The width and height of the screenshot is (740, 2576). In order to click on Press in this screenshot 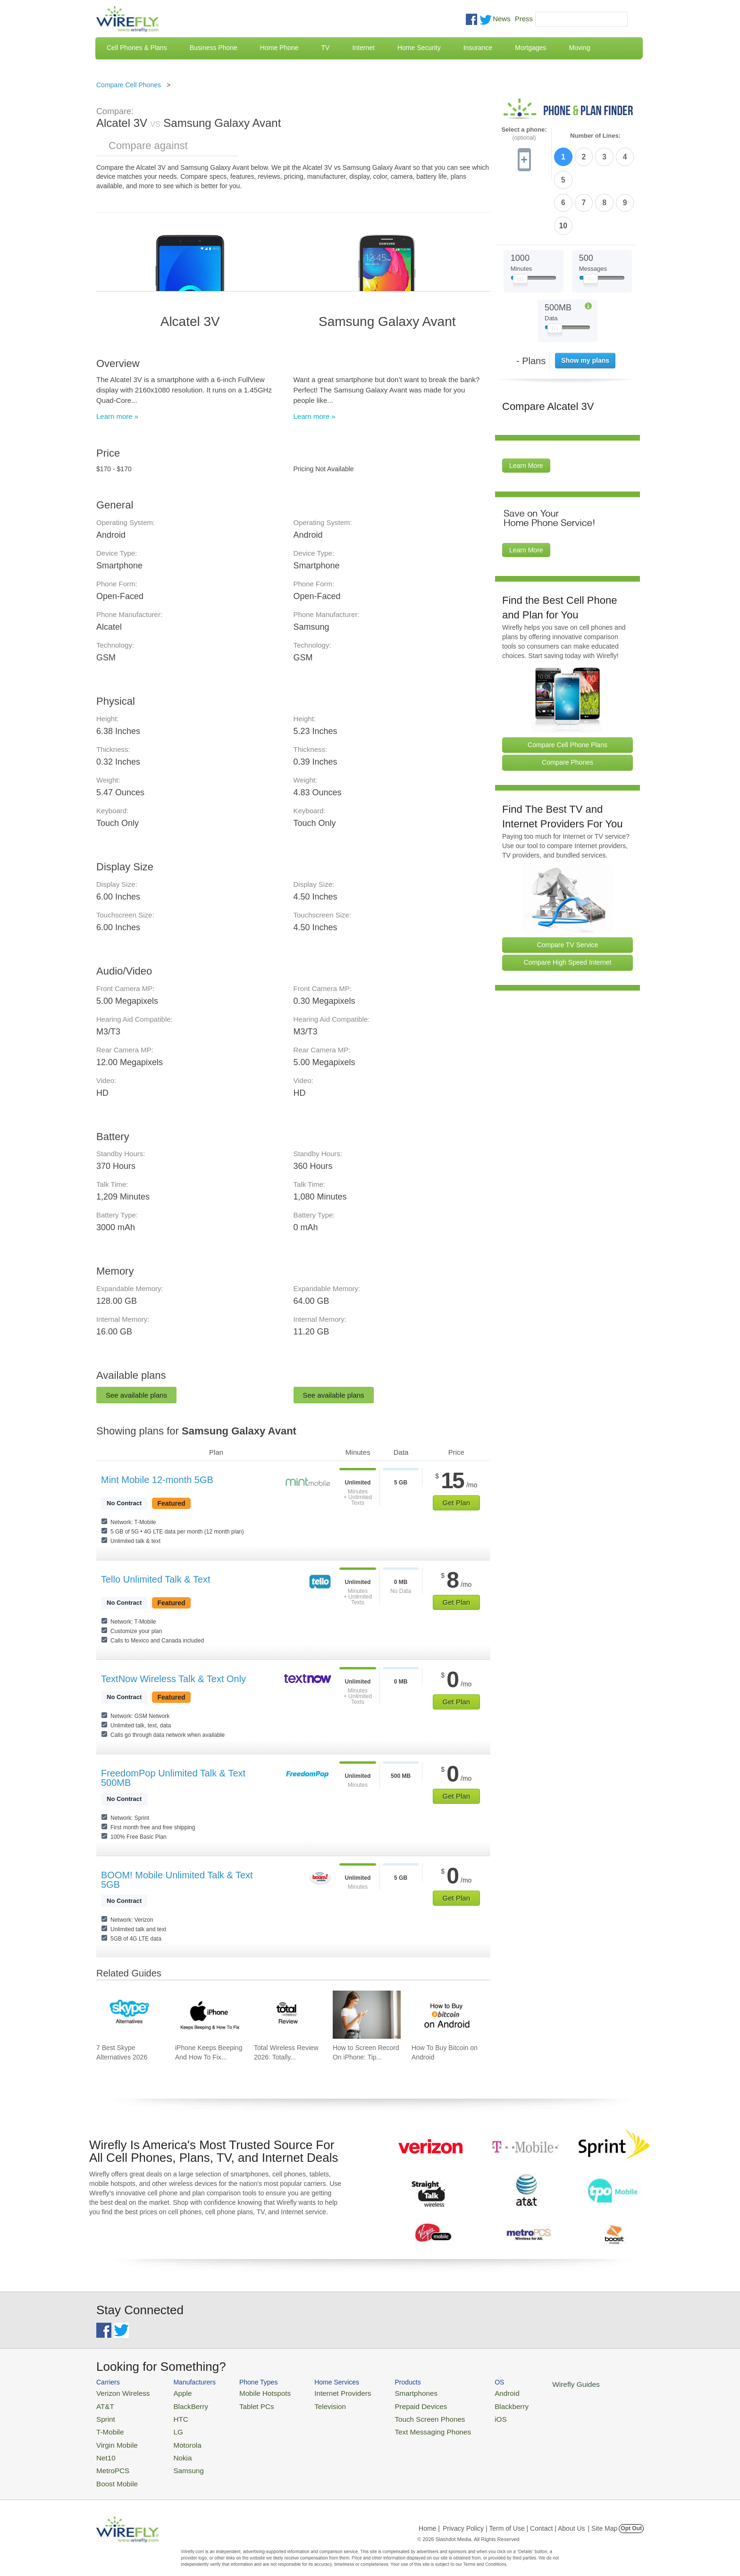, I will do `click(524, 19)`.